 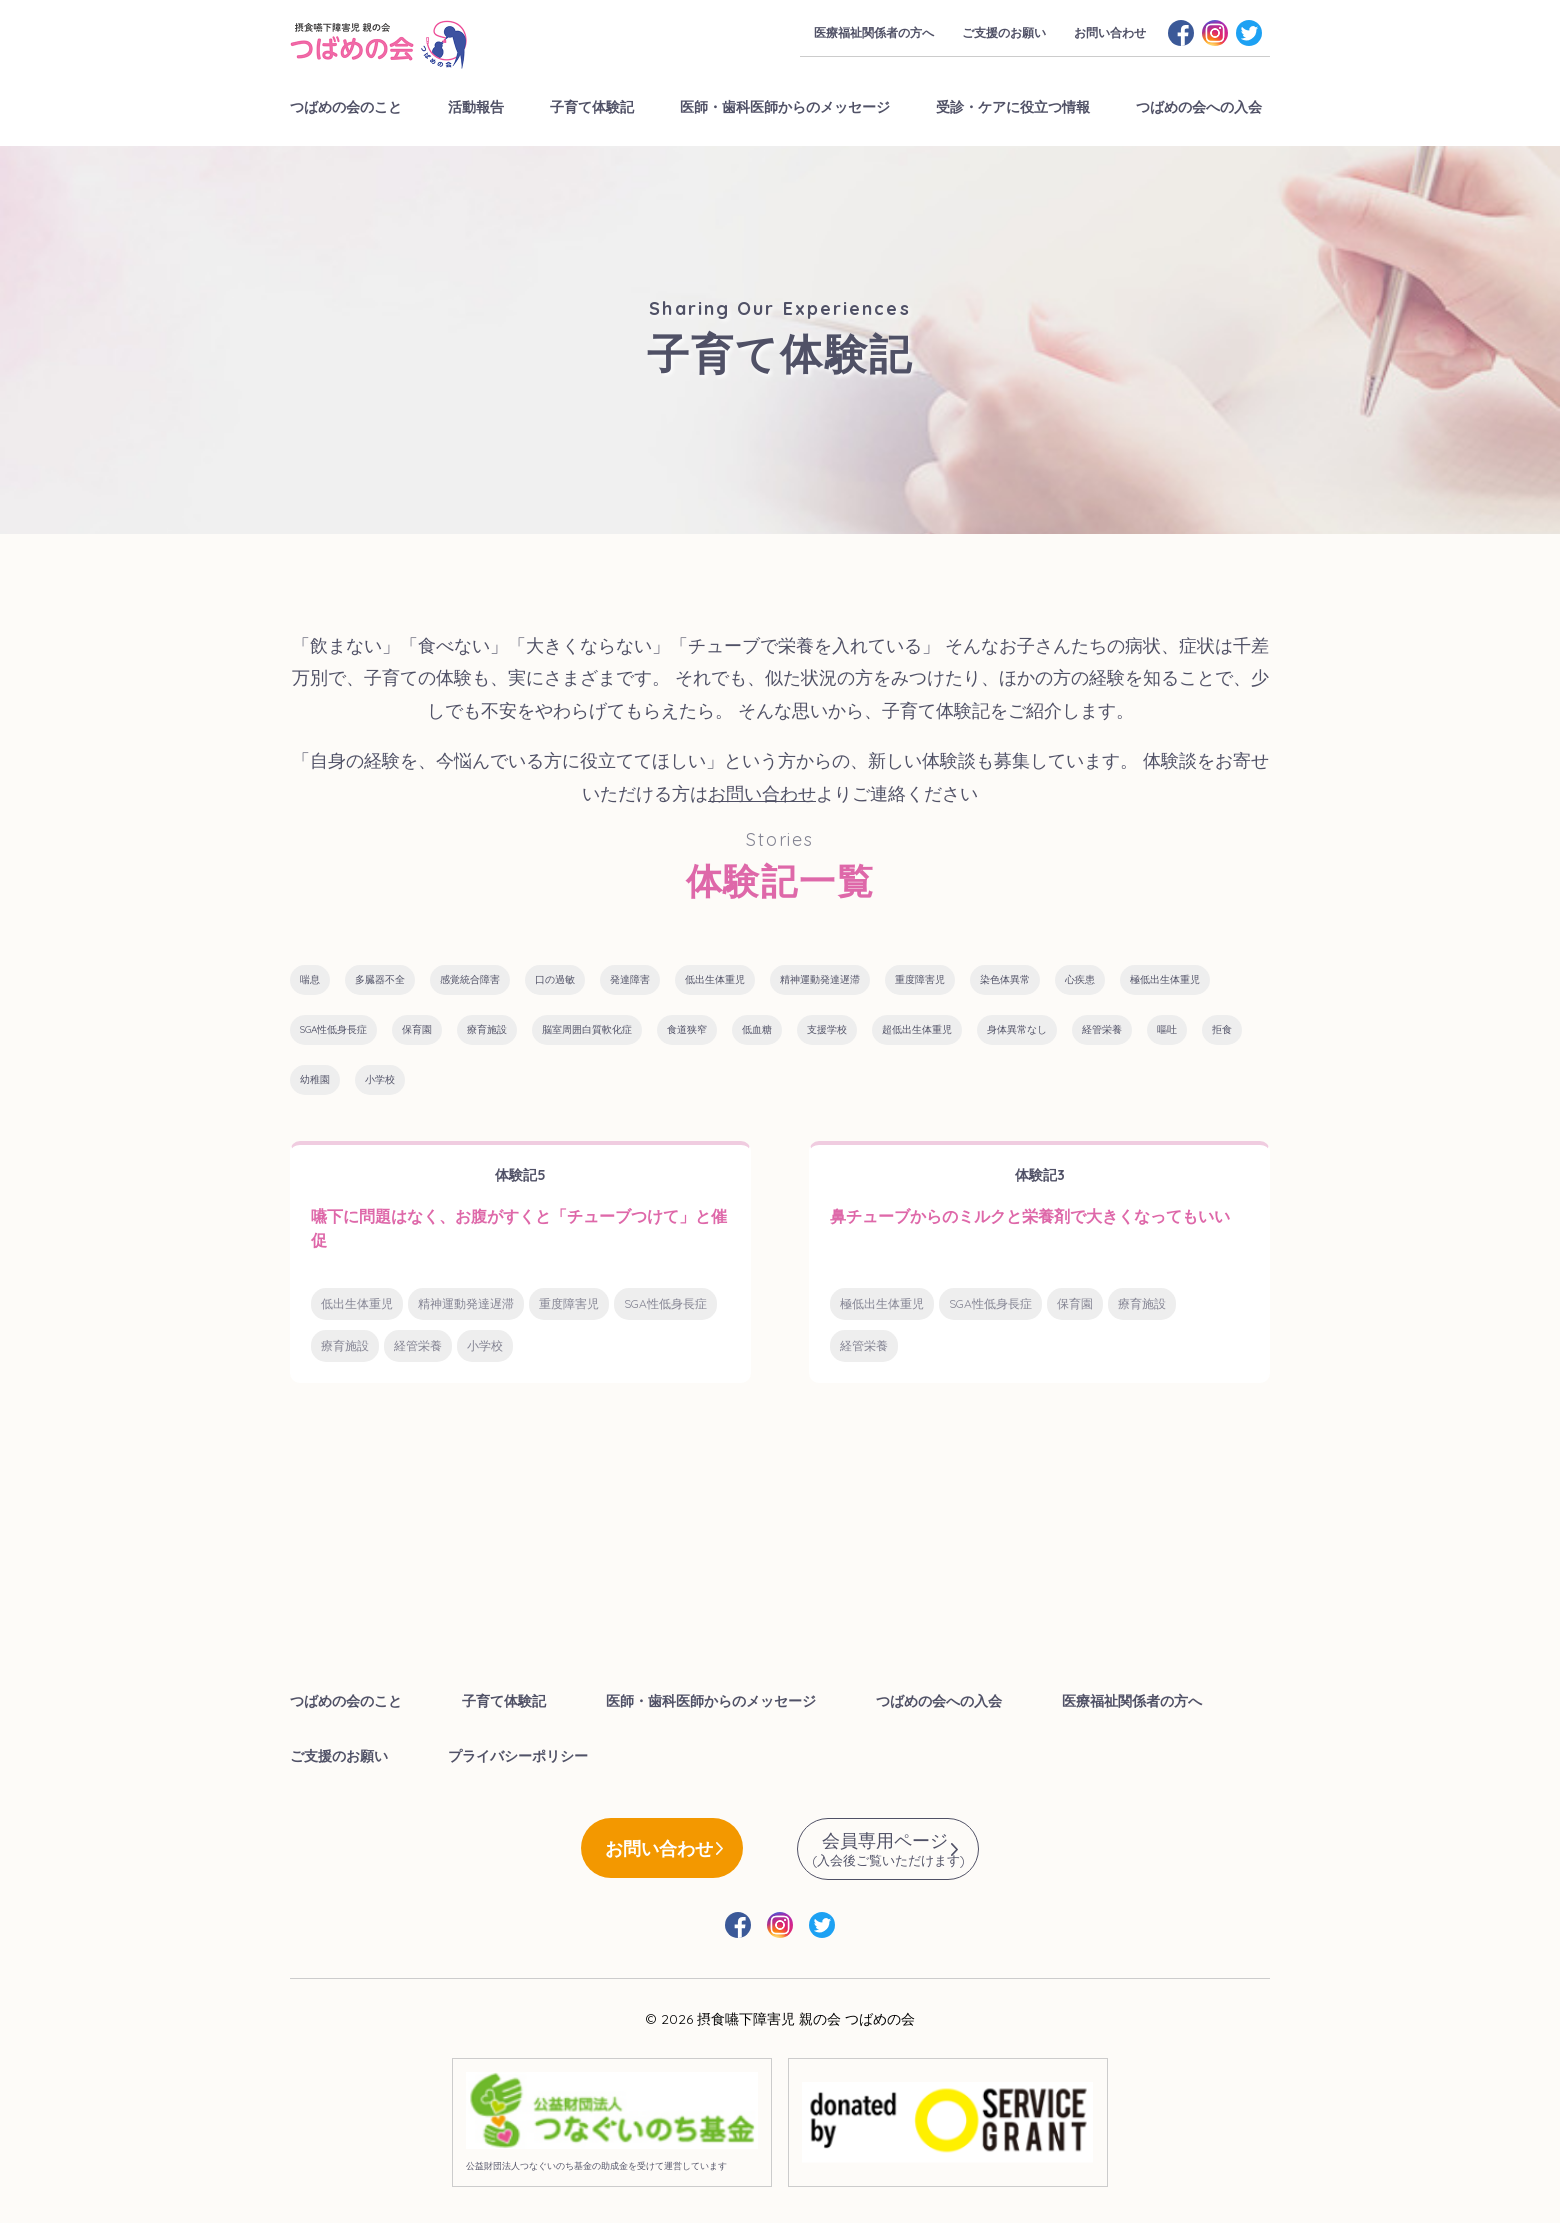 What do you see at coordinates (555, 979) in the screenshot?
I see `口の過敏` at bounding box center [555, 979].